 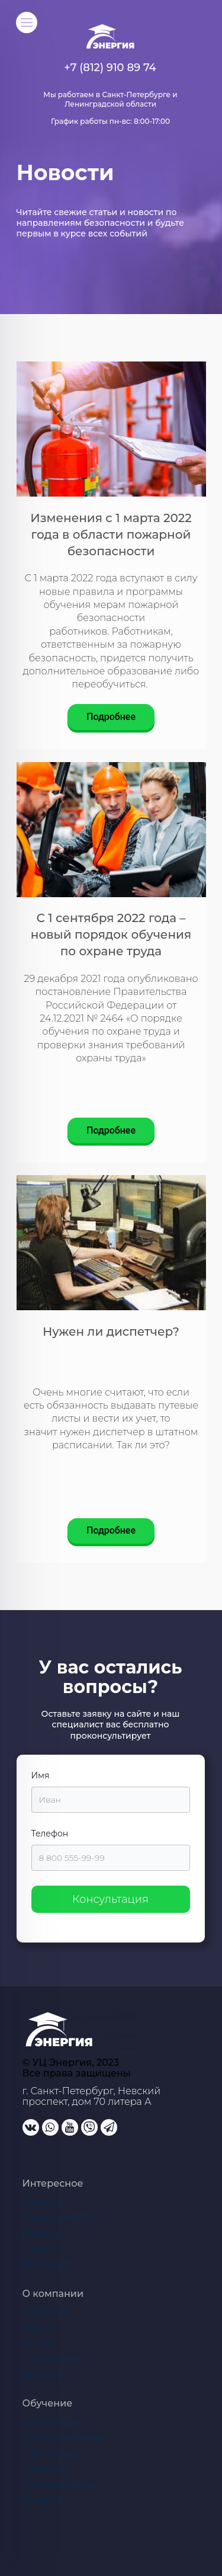 I want to click on Новости, so click(x=39, y=2327).